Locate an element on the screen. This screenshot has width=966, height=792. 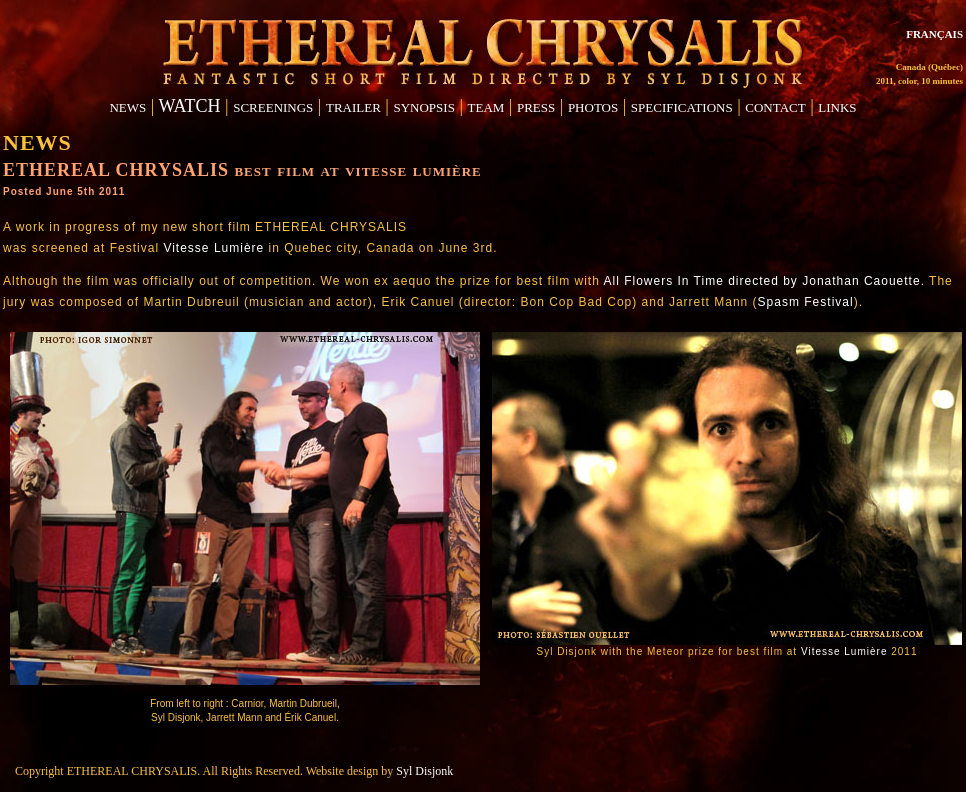
photos is located at coordinates (593, 106).